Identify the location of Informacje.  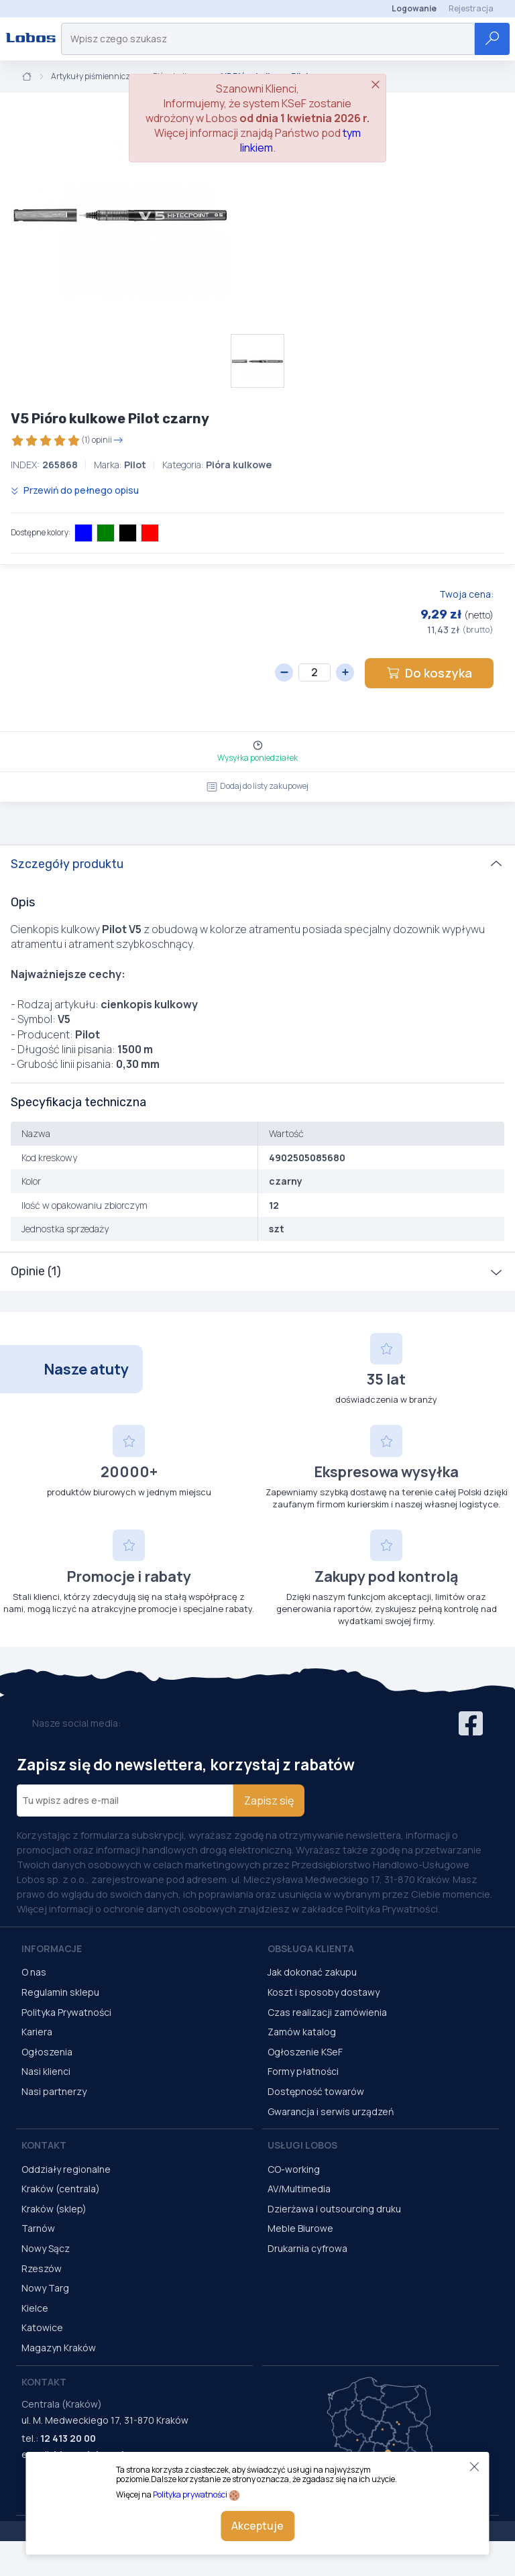
(51, 1948).